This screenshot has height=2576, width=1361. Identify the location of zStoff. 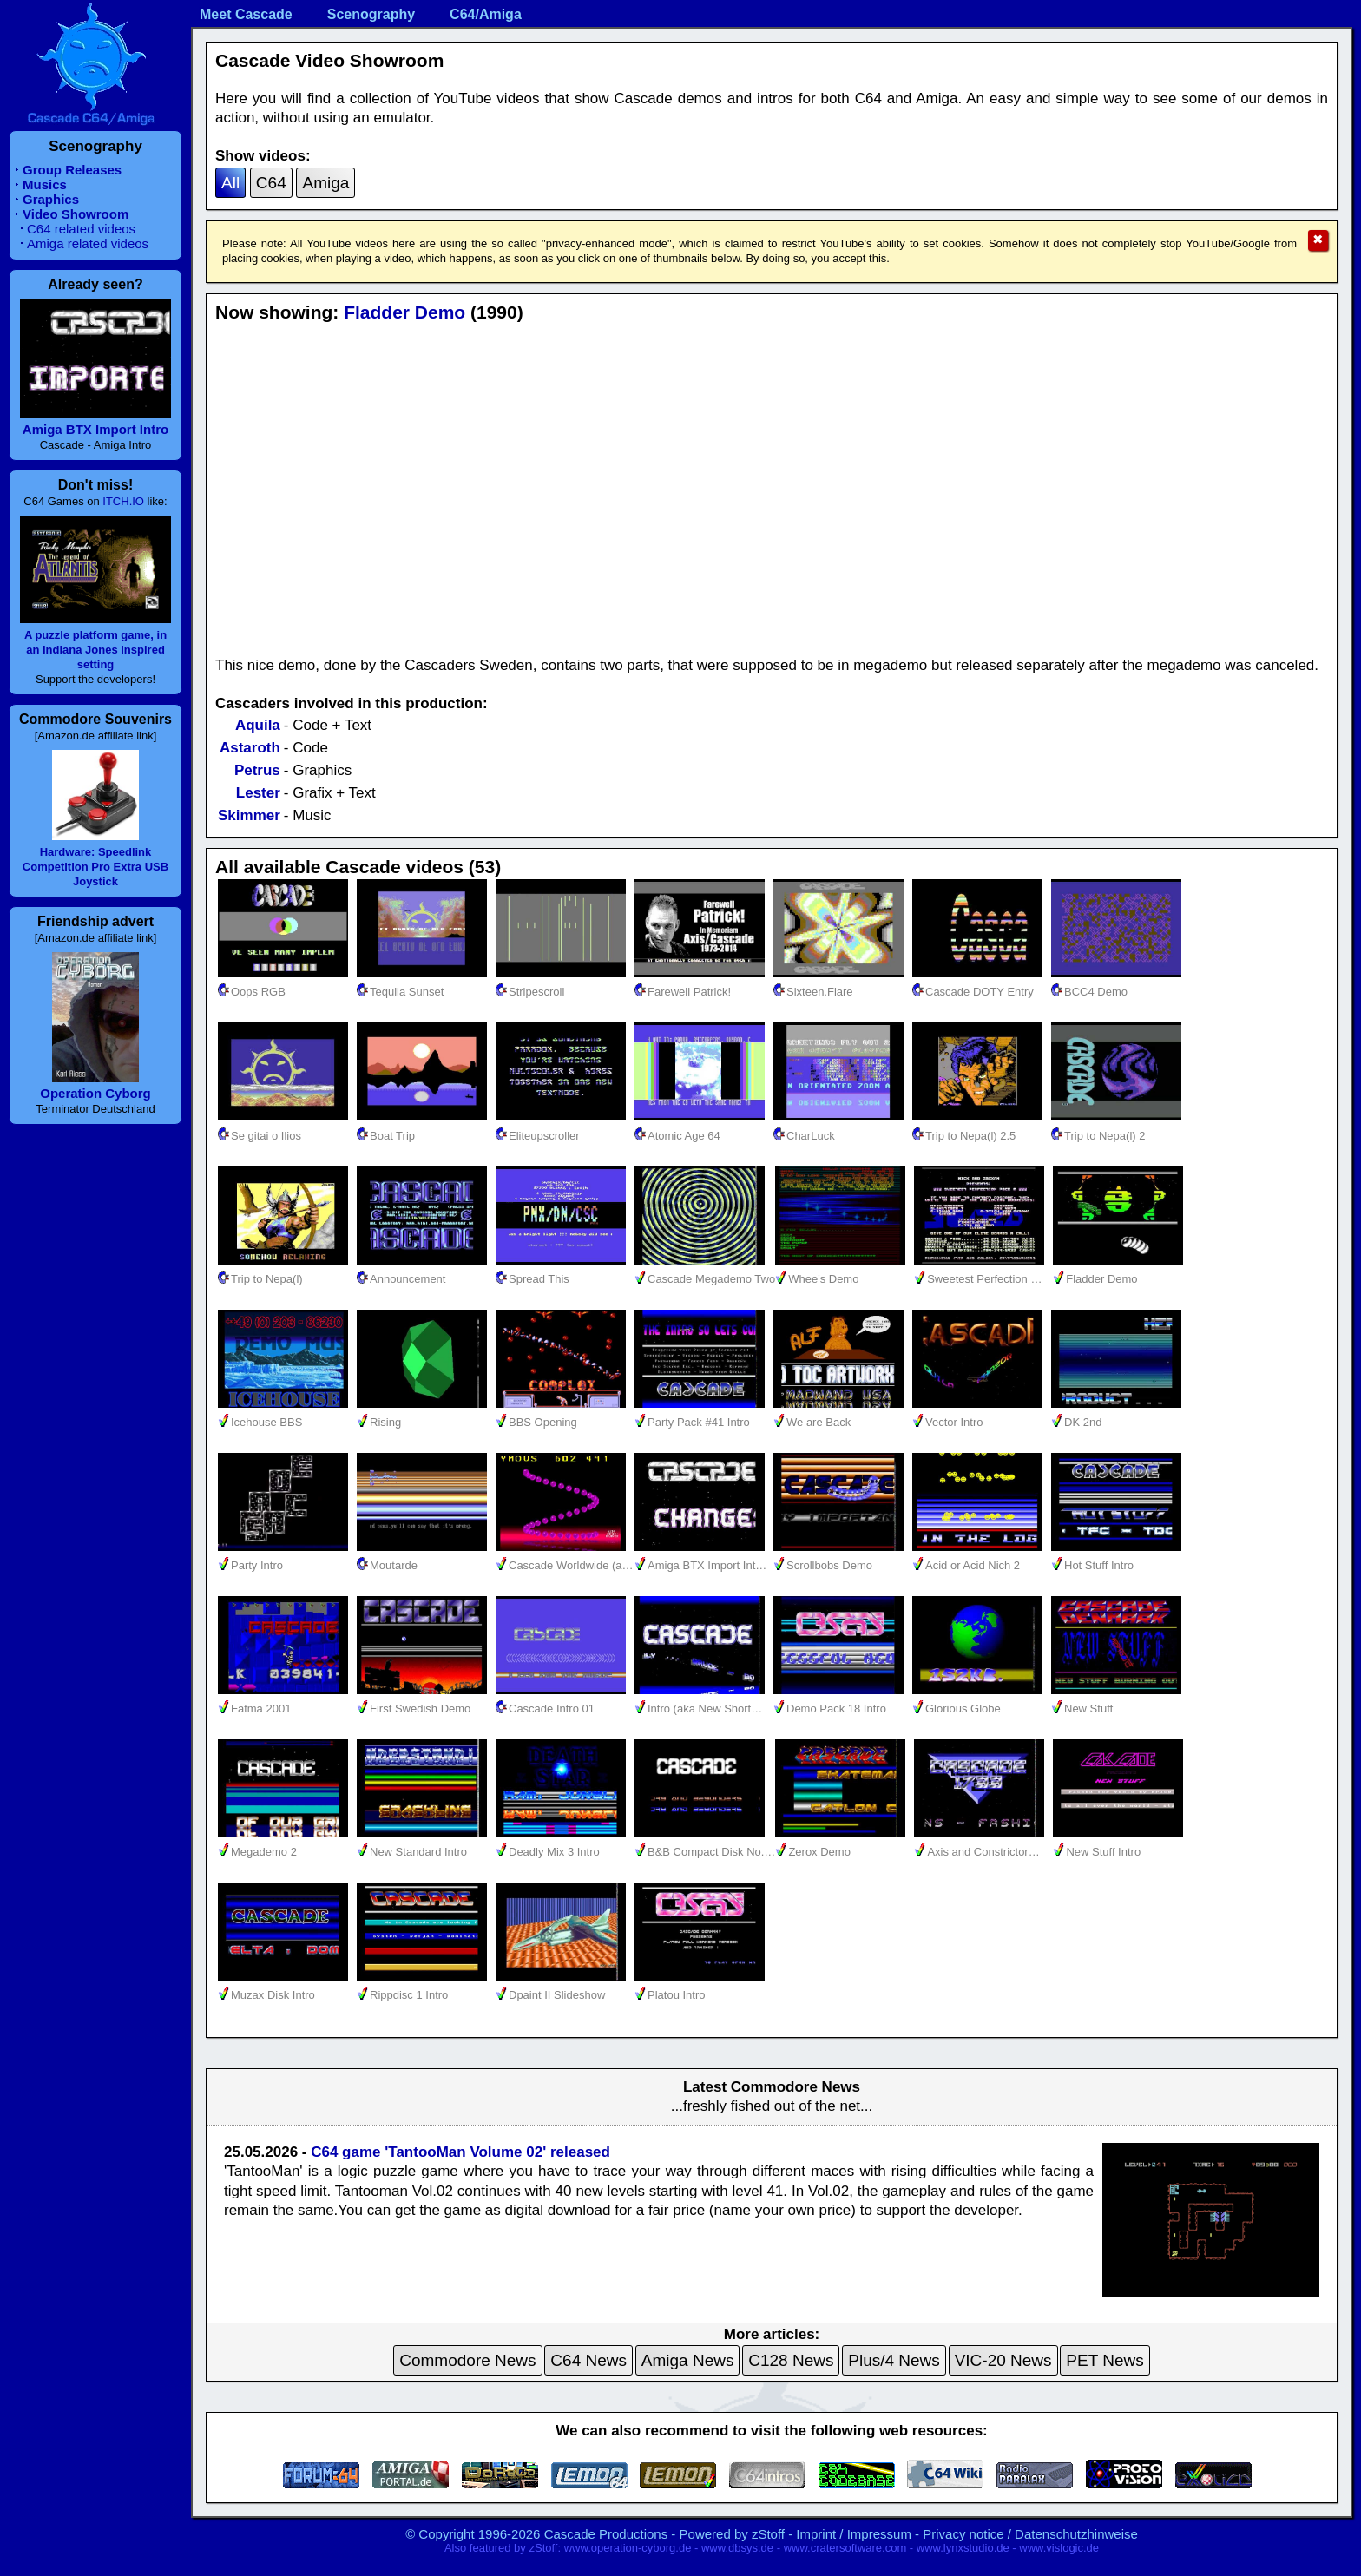
(768, 2534).